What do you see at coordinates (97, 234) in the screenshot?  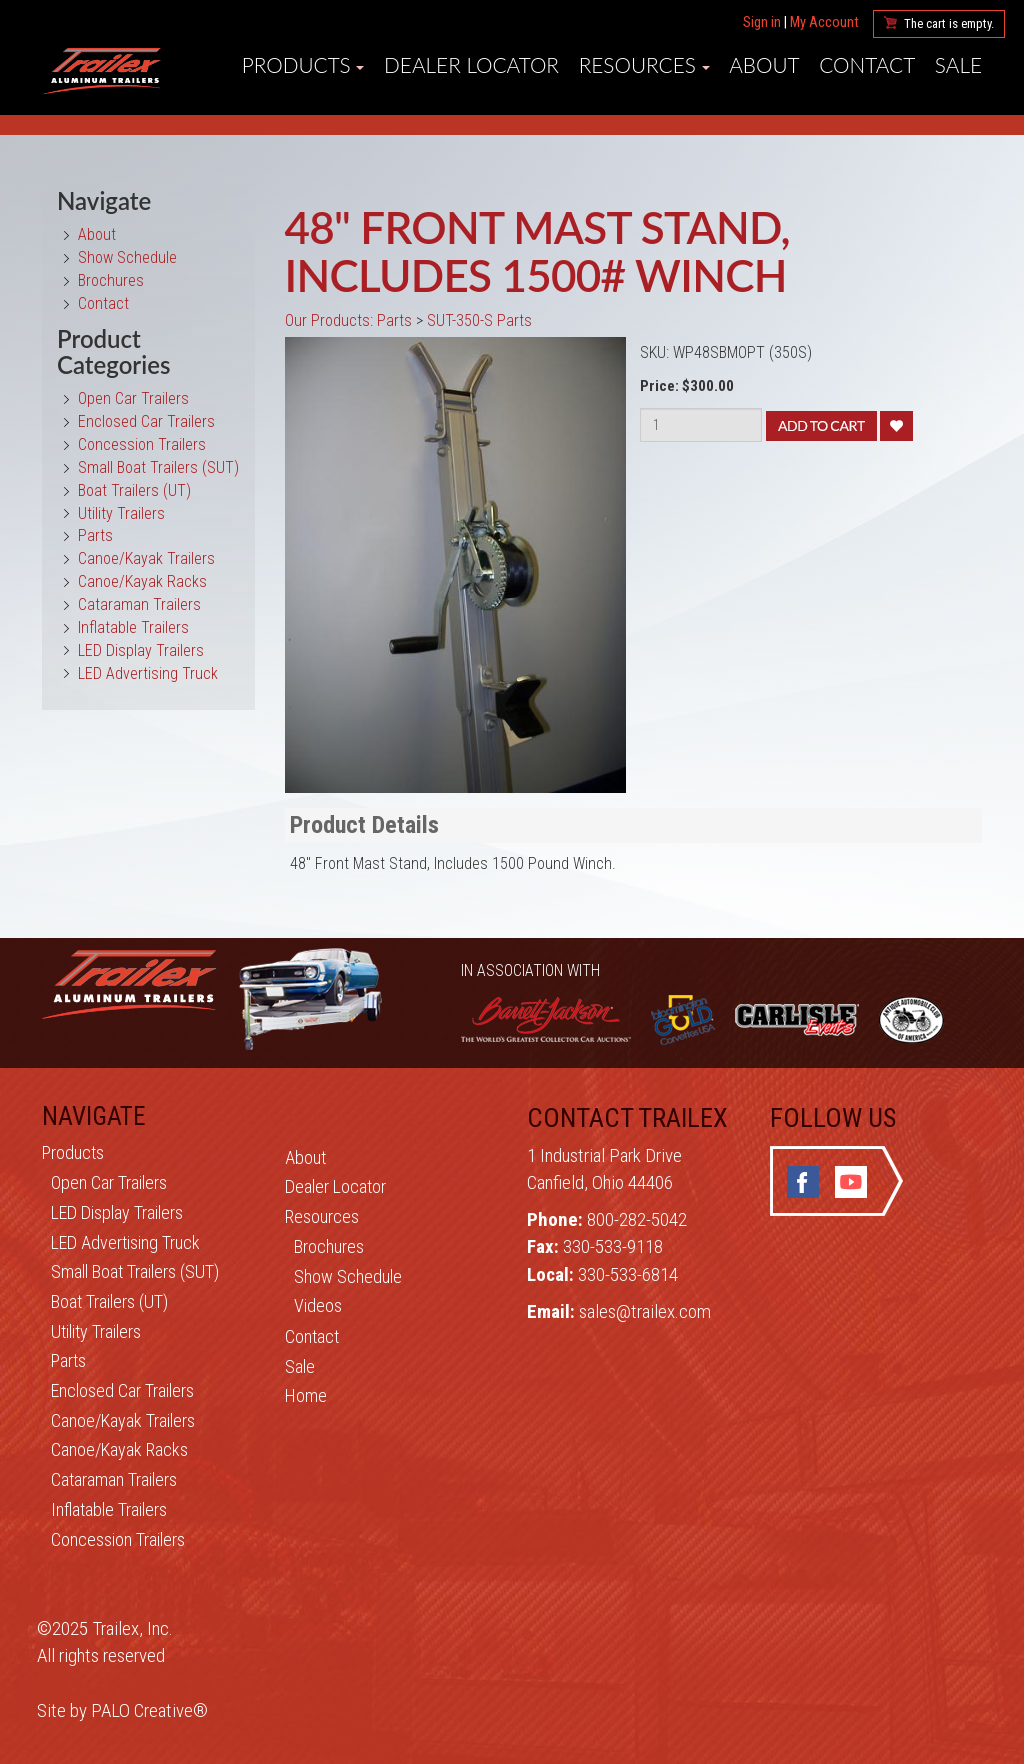 I see `About` at bounding box center [97, 234].